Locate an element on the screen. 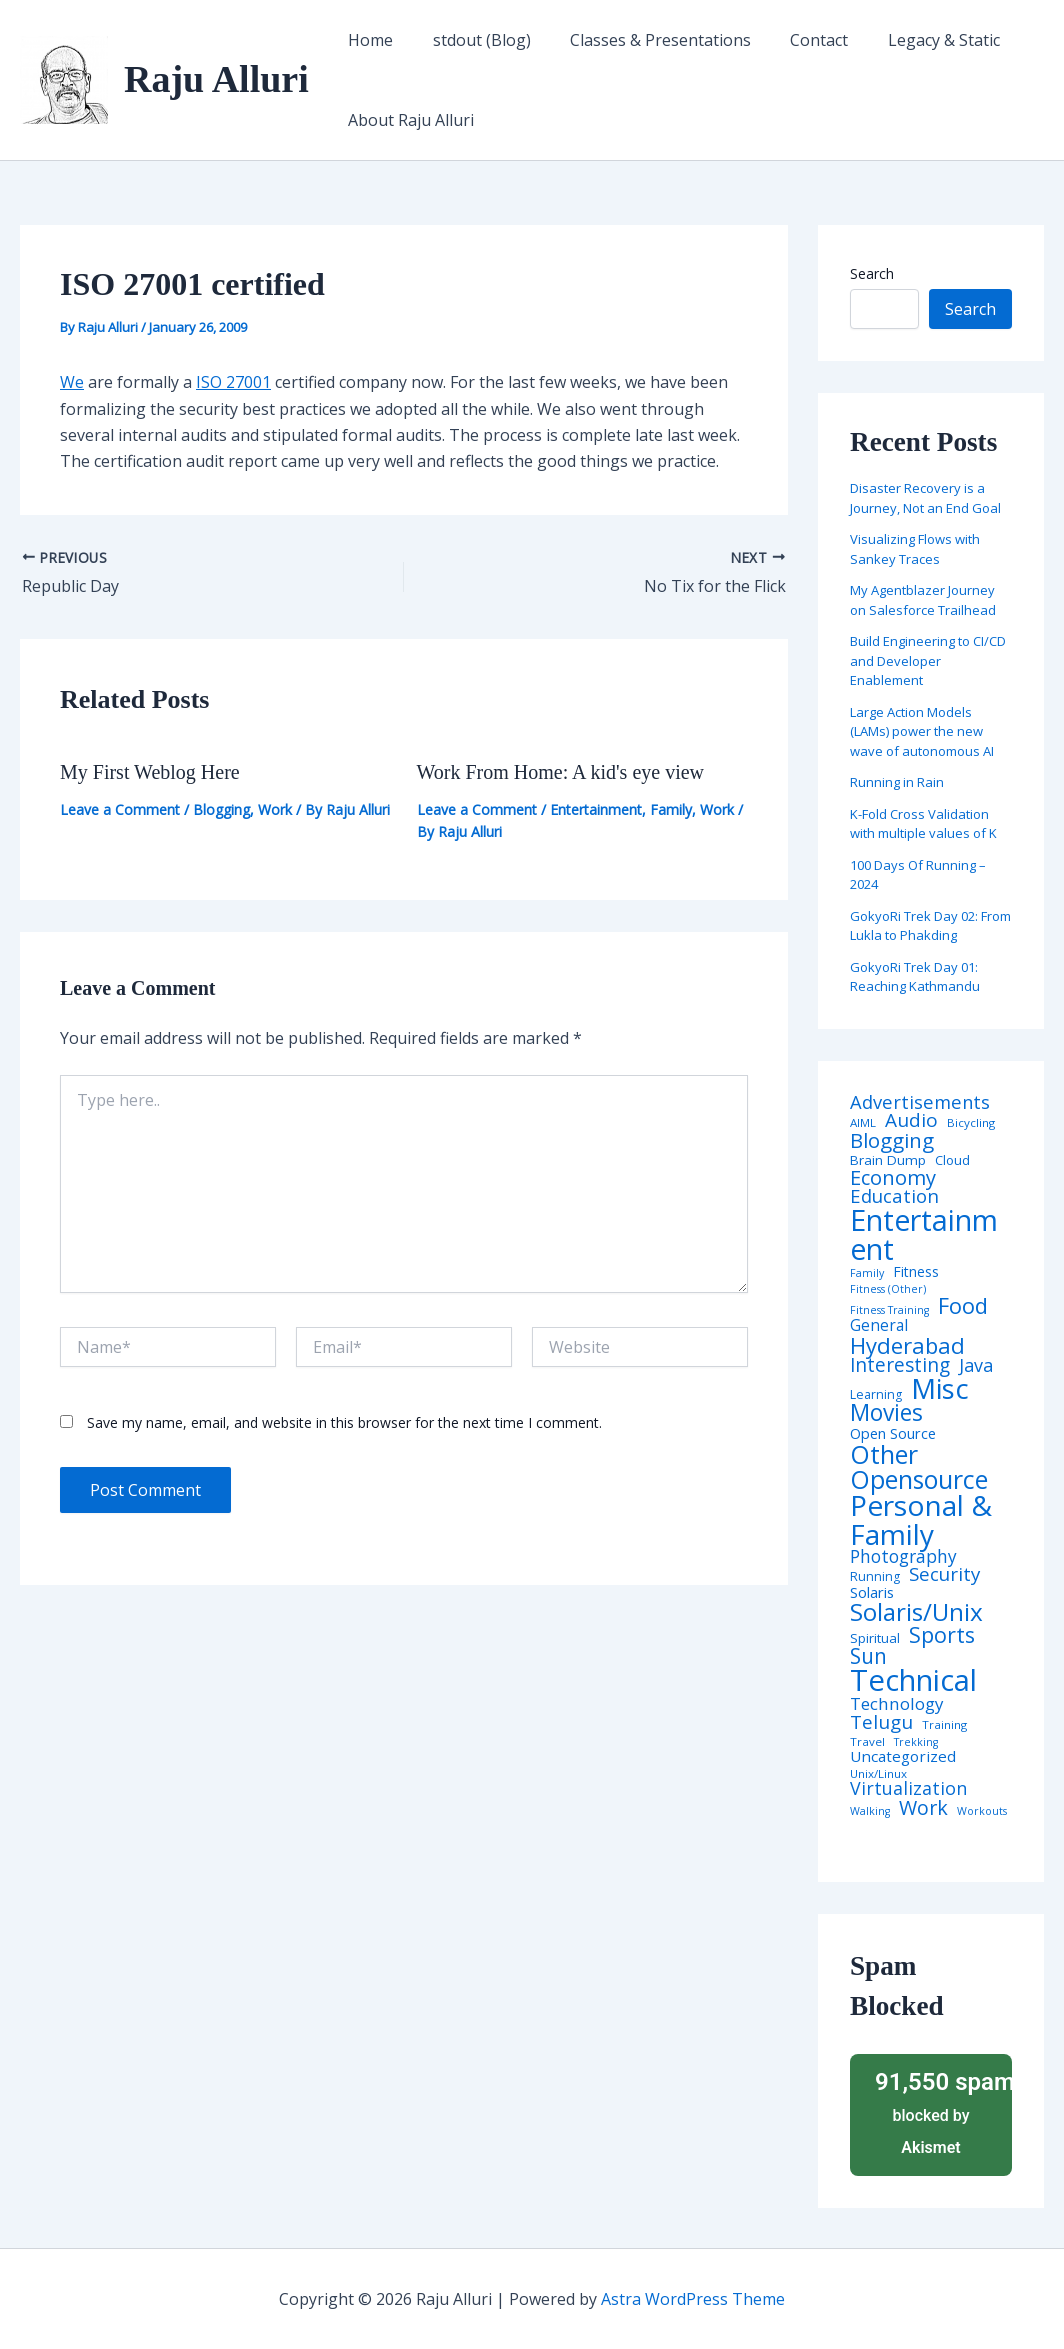 The image size is (1064, 2349). Fitness [Fitness (8 items)] is located at coordinates (916, 1272).